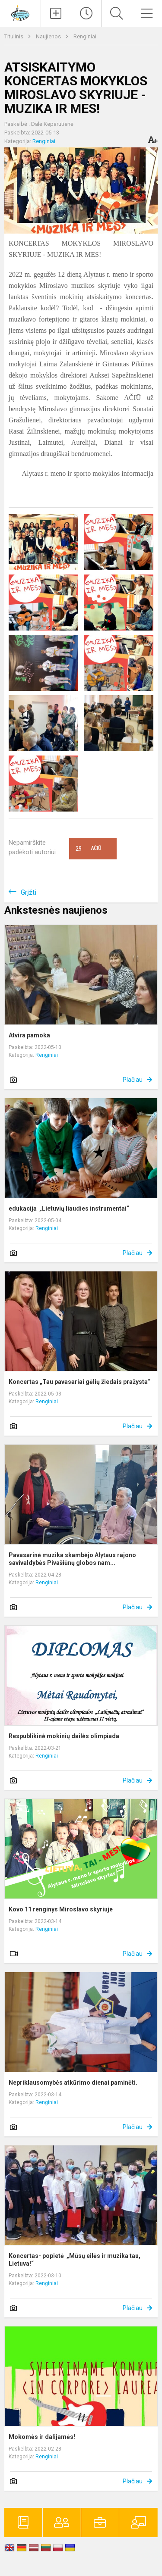 This screenshot has width=162, height=2576. I want to click on Titulinis, so click(14, 36).